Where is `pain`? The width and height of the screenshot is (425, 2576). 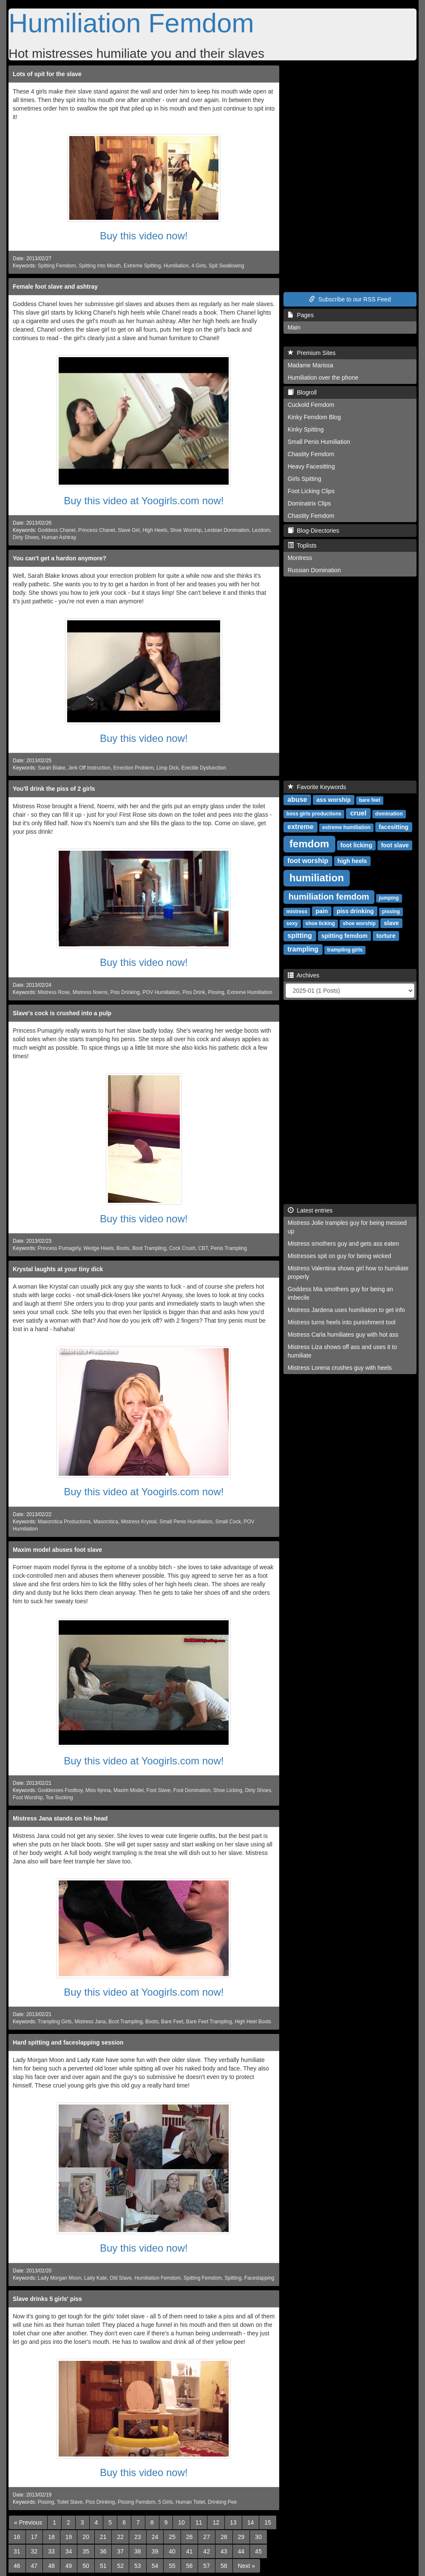
pain is located at coordinates (322, 911).